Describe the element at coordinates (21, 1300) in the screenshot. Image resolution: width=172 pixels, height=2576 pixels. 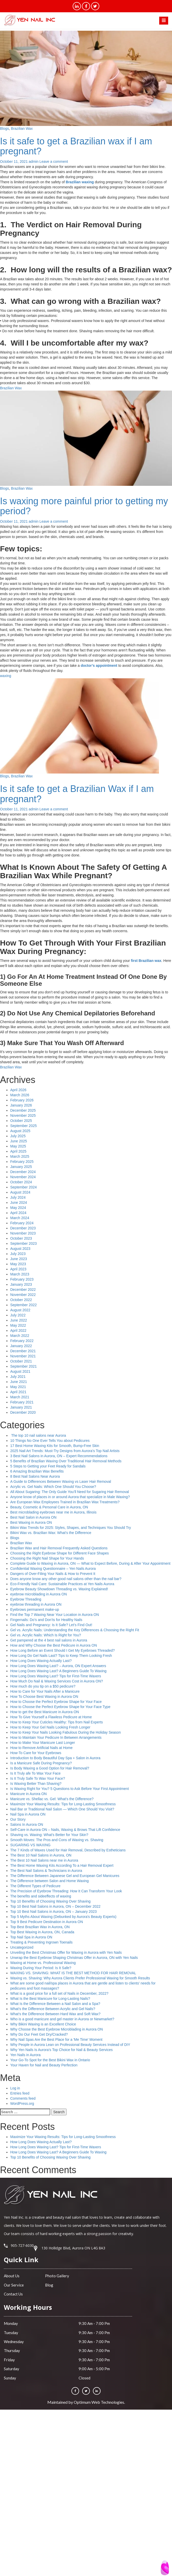
I see `October 2022` at that location.